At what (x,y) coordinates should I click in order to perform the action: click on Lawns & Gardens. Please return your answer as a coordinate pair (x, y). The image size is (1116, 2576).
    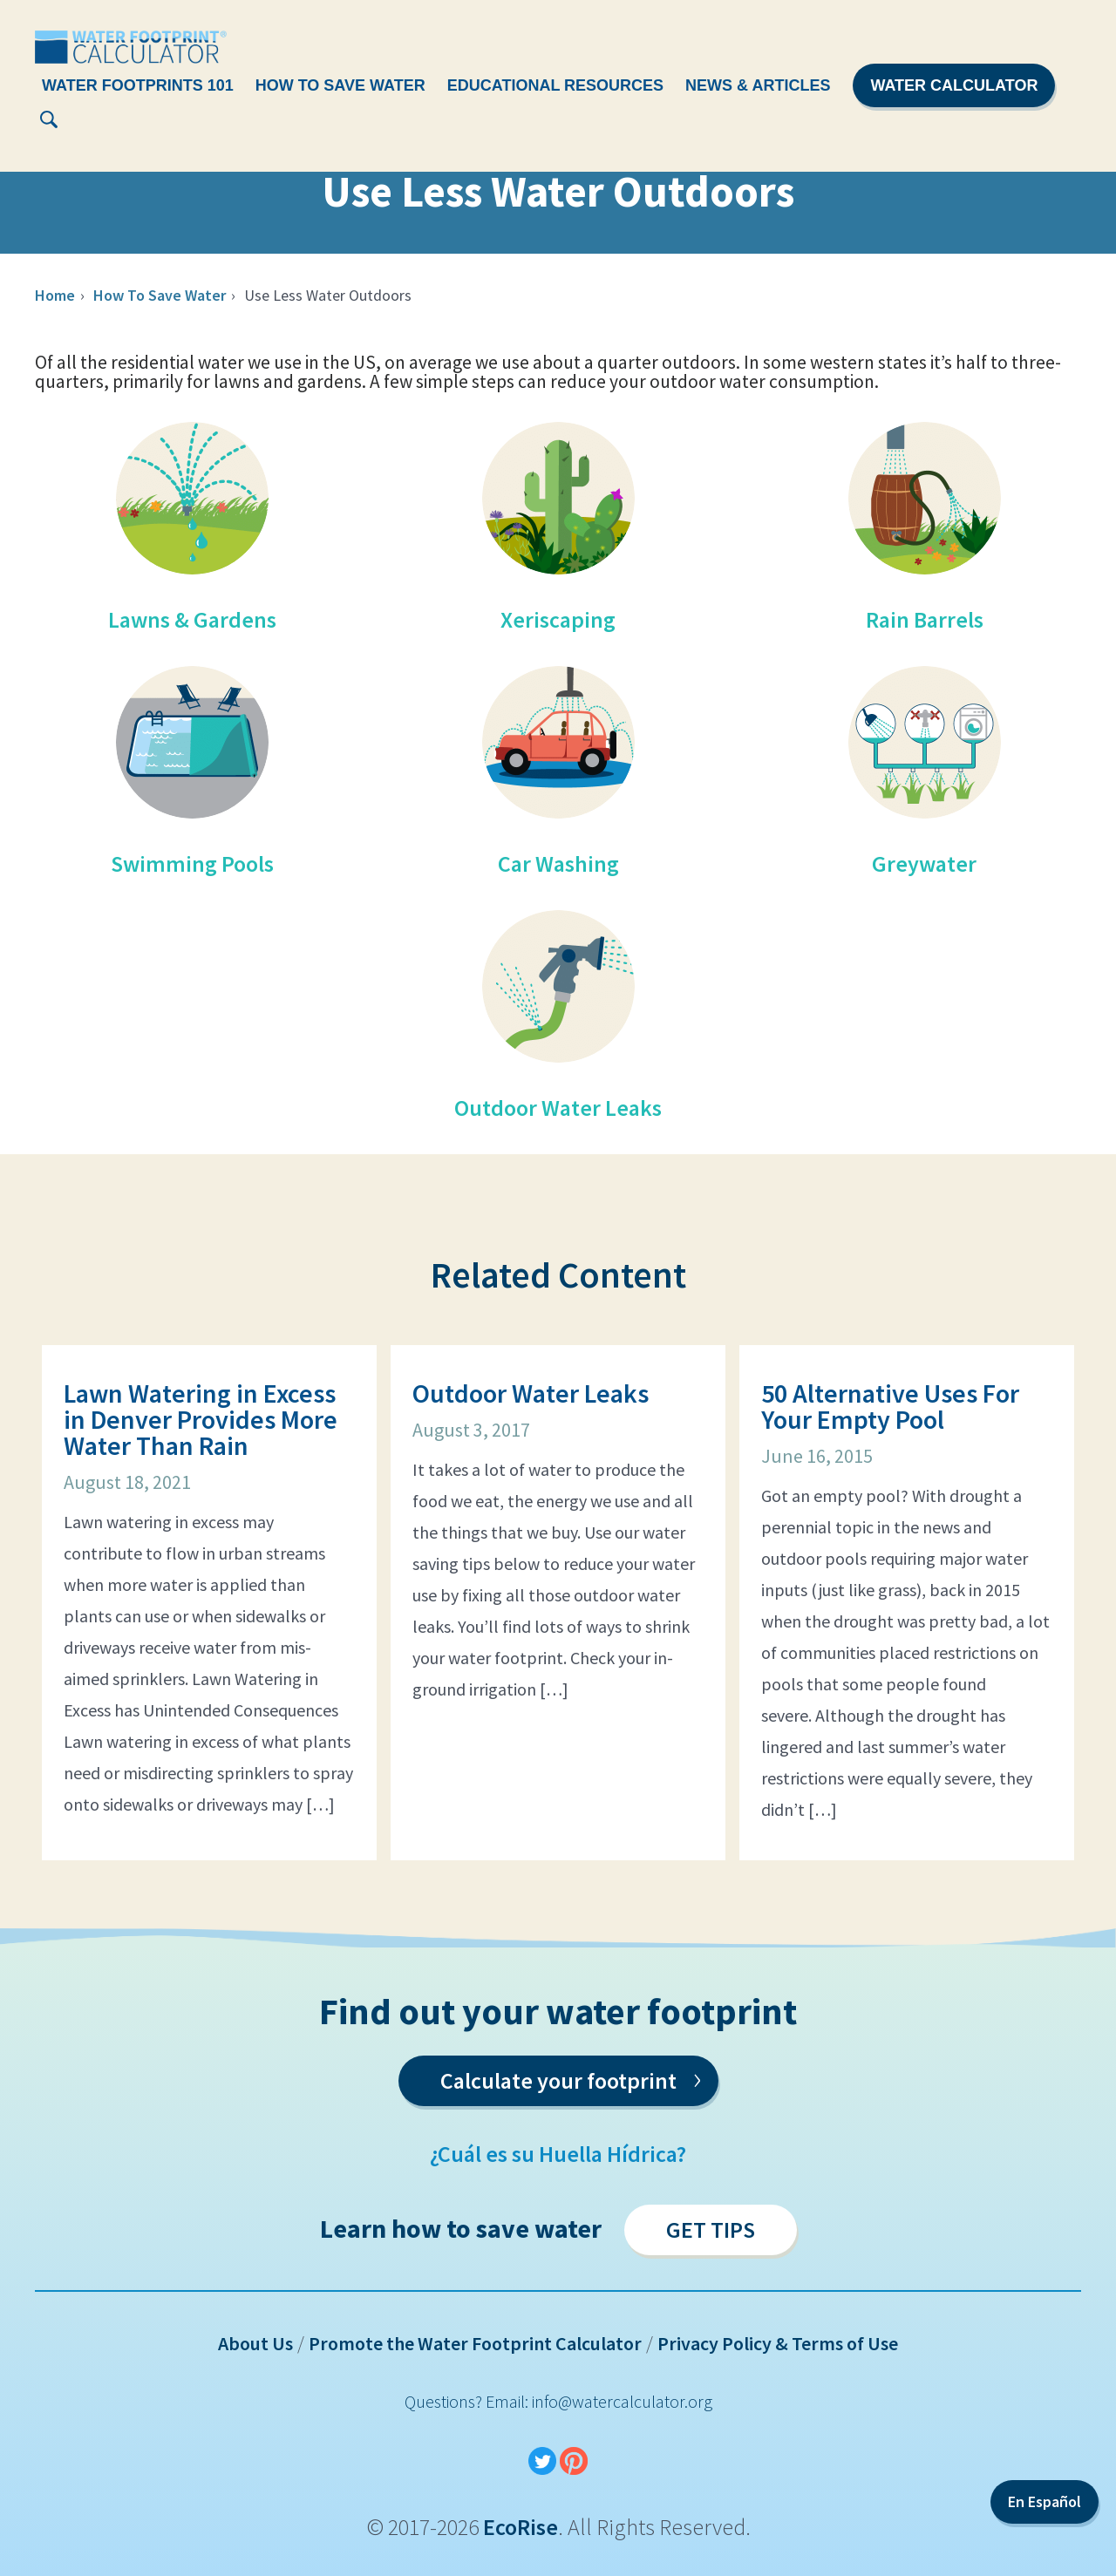
    Looking at the image, I should click on (192, 619).